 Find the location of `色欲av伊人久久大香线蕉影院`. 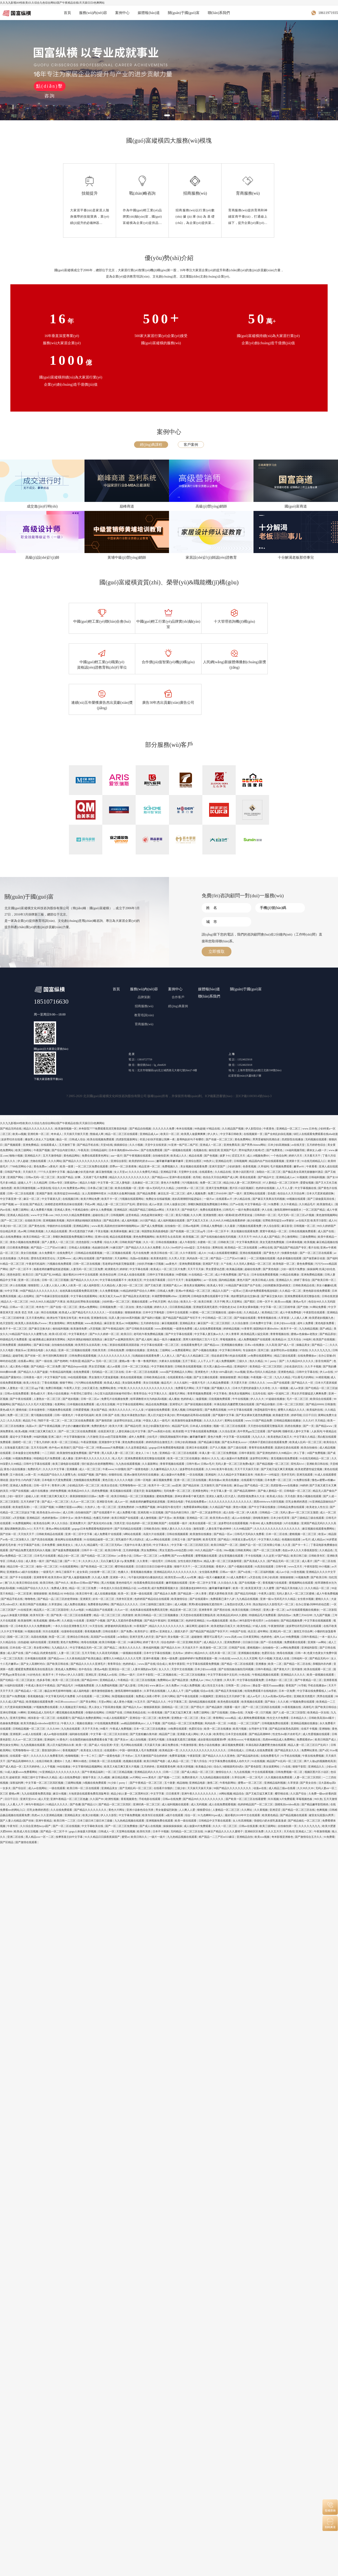

色欲av伊人久久大香线蕉影院 is located at coordinates (300, 1550).